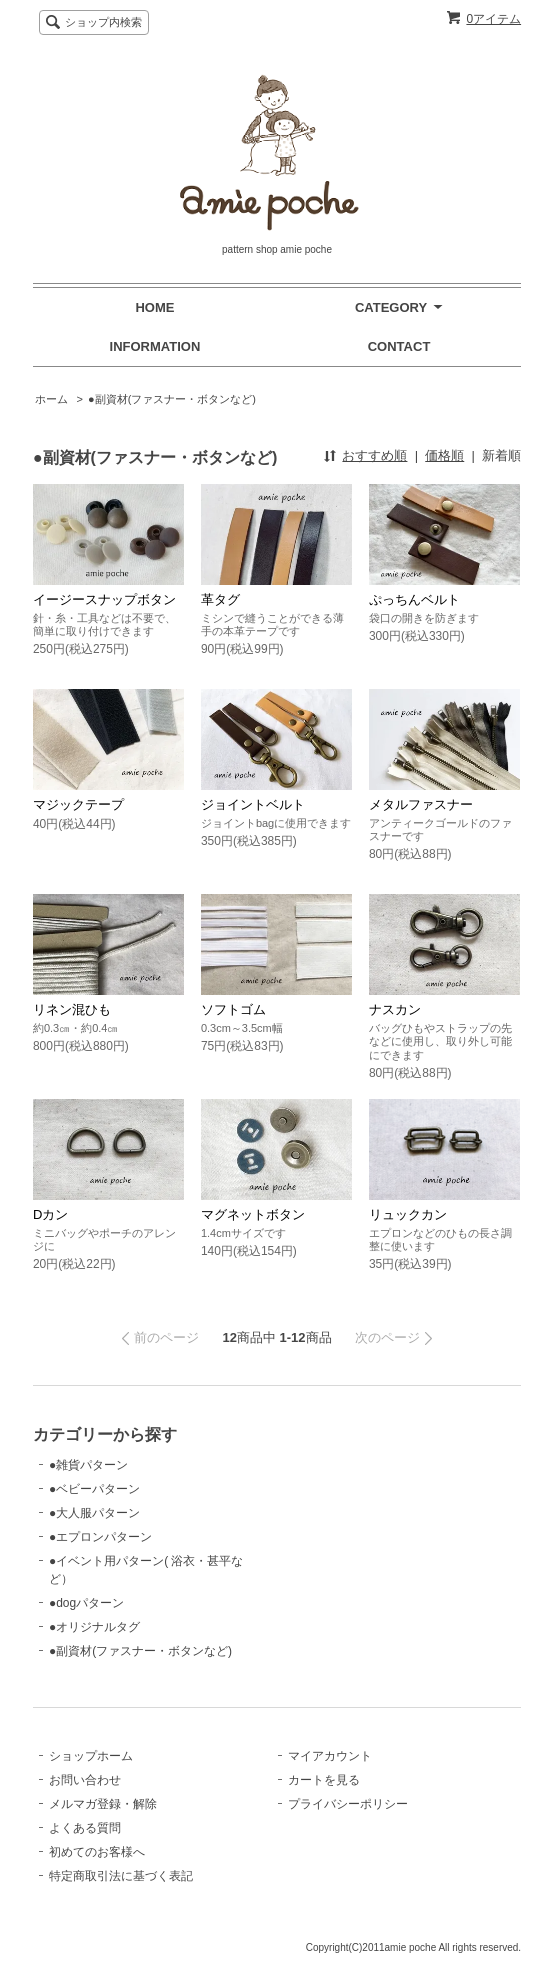 The height and width of the screenshot is (1965, 554). Describe the element at coordinates (395, 1009) in the screenshot. I see `ナスカン` at that location.